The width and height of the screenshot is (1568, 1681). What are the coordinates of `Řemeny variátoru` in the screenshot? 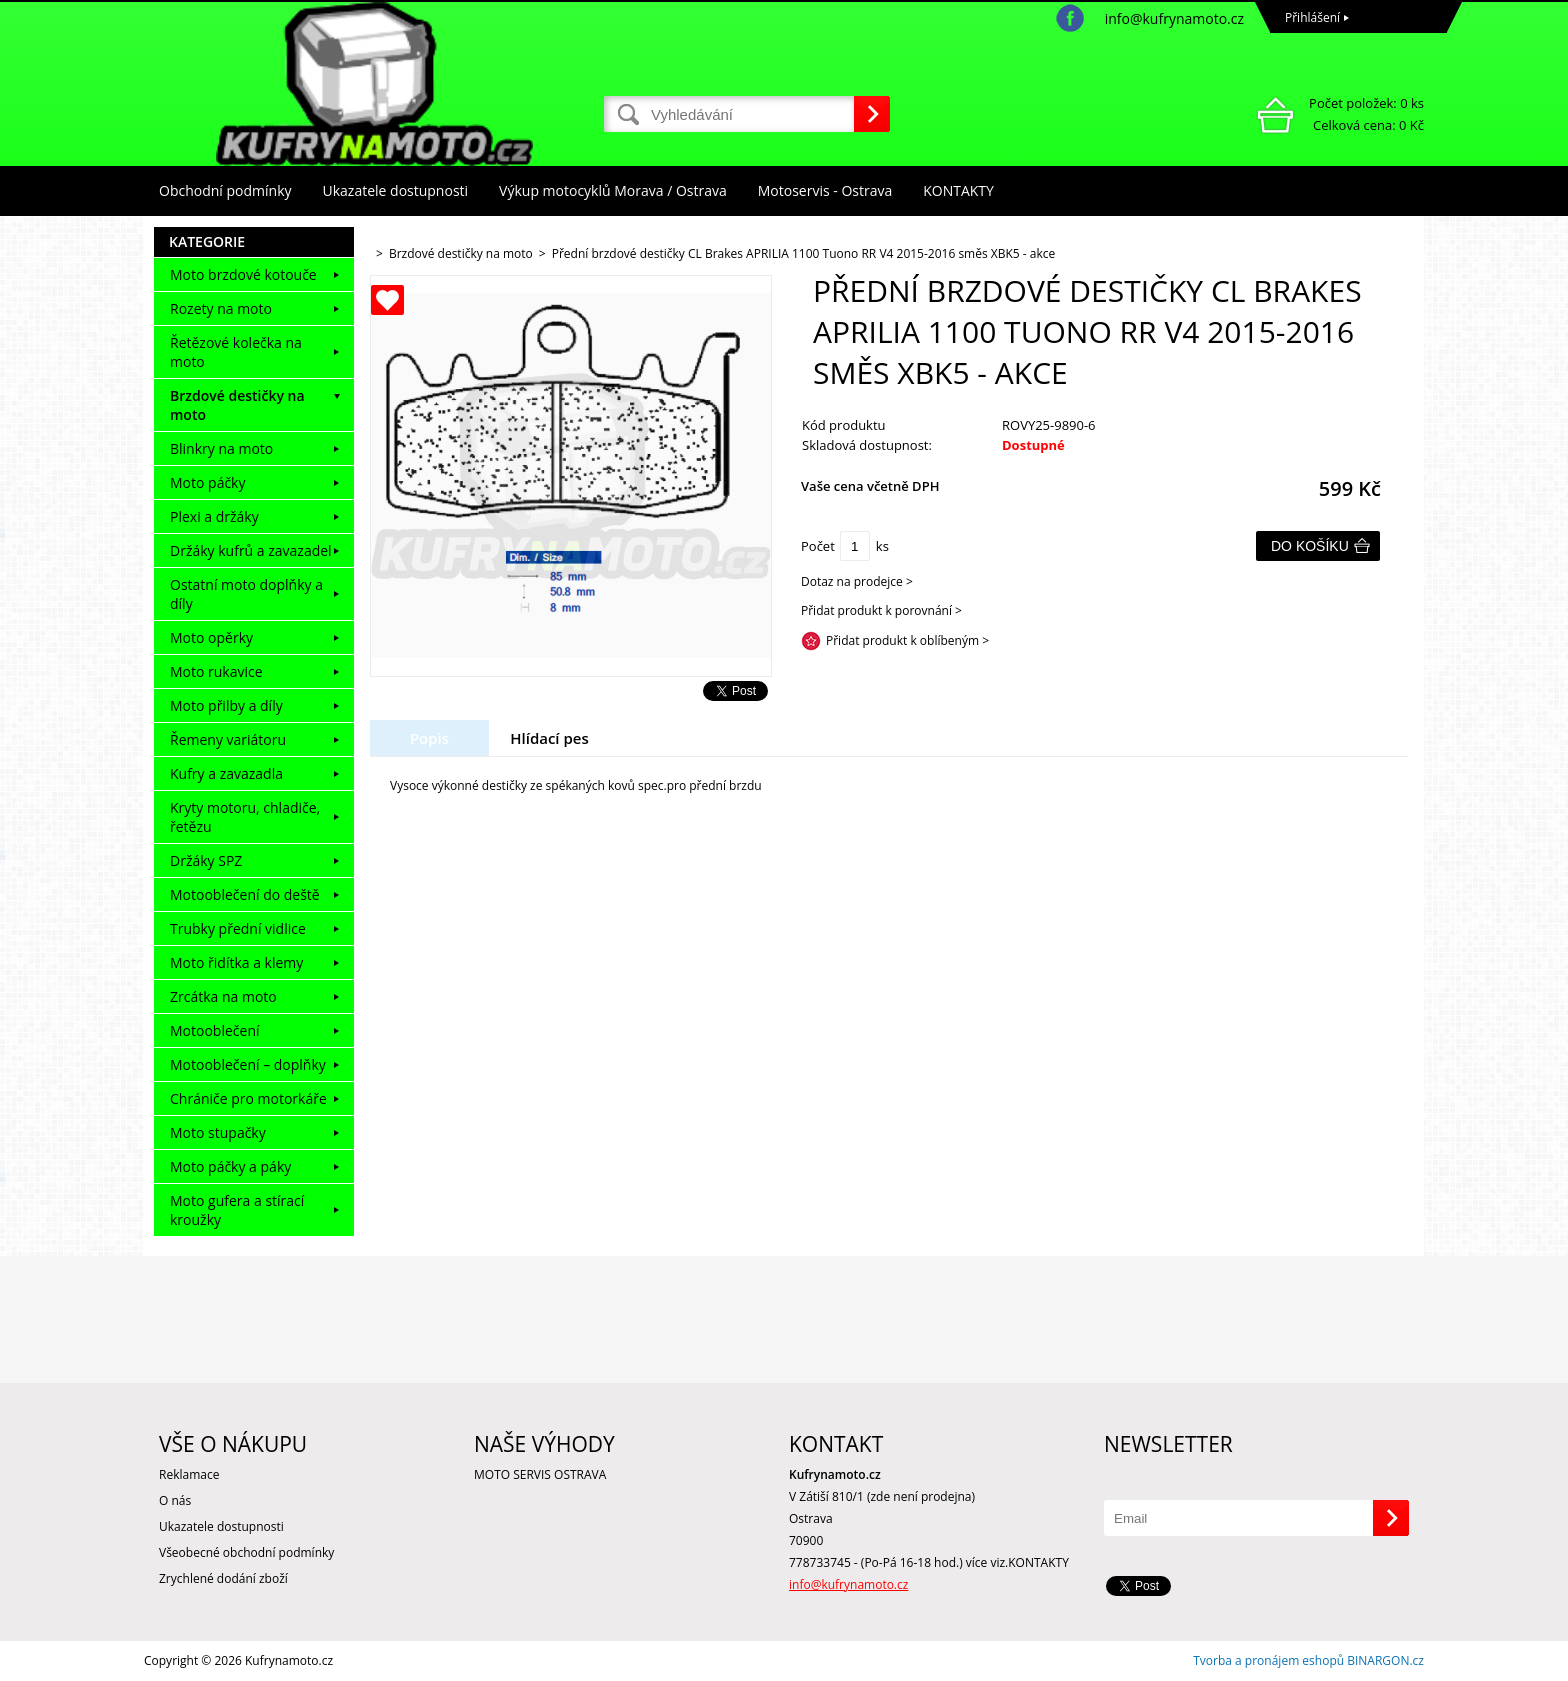 It's located at (228, 739).